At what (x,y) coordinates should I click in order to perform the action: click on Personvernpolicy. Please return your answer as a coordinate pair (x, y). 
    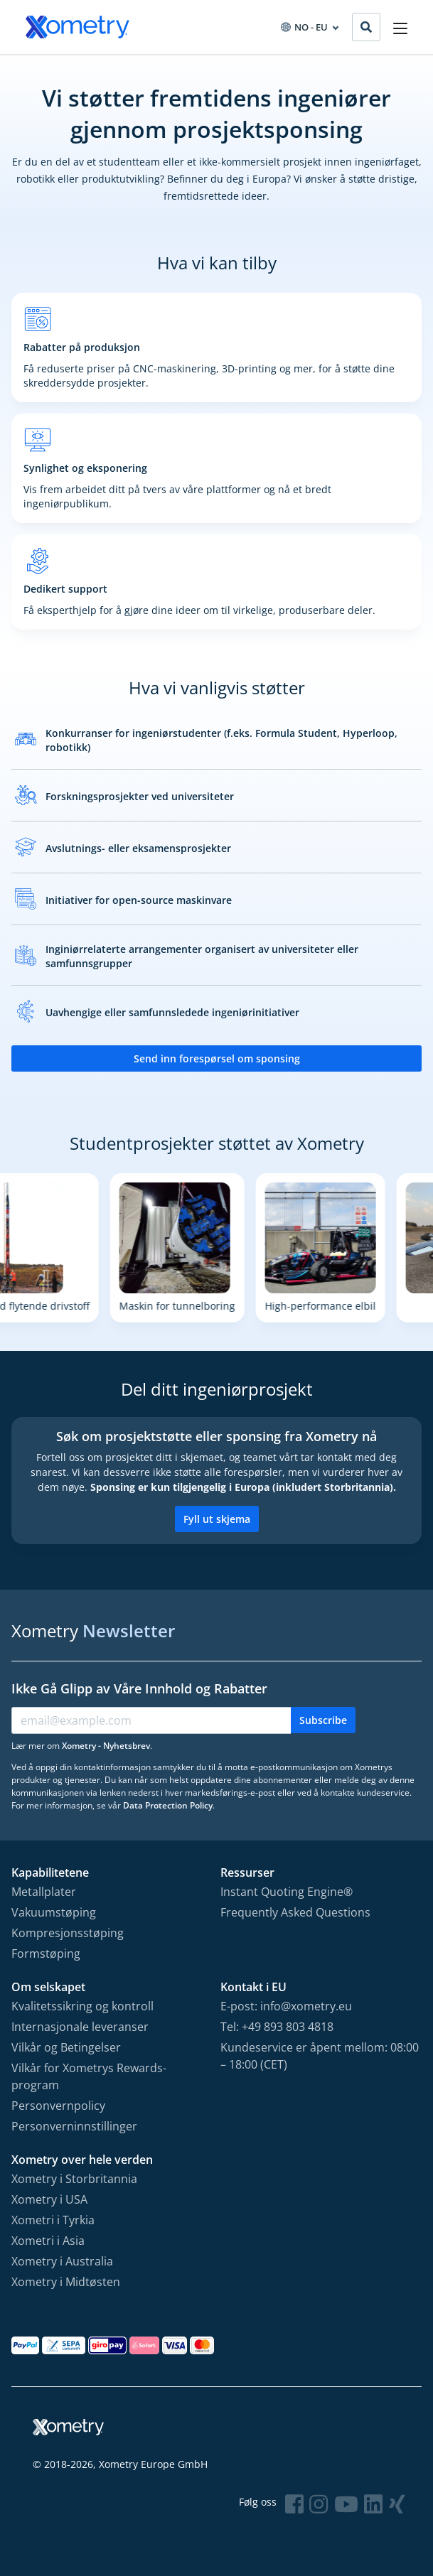
    Looking at the image, I should click on (58, 2105).